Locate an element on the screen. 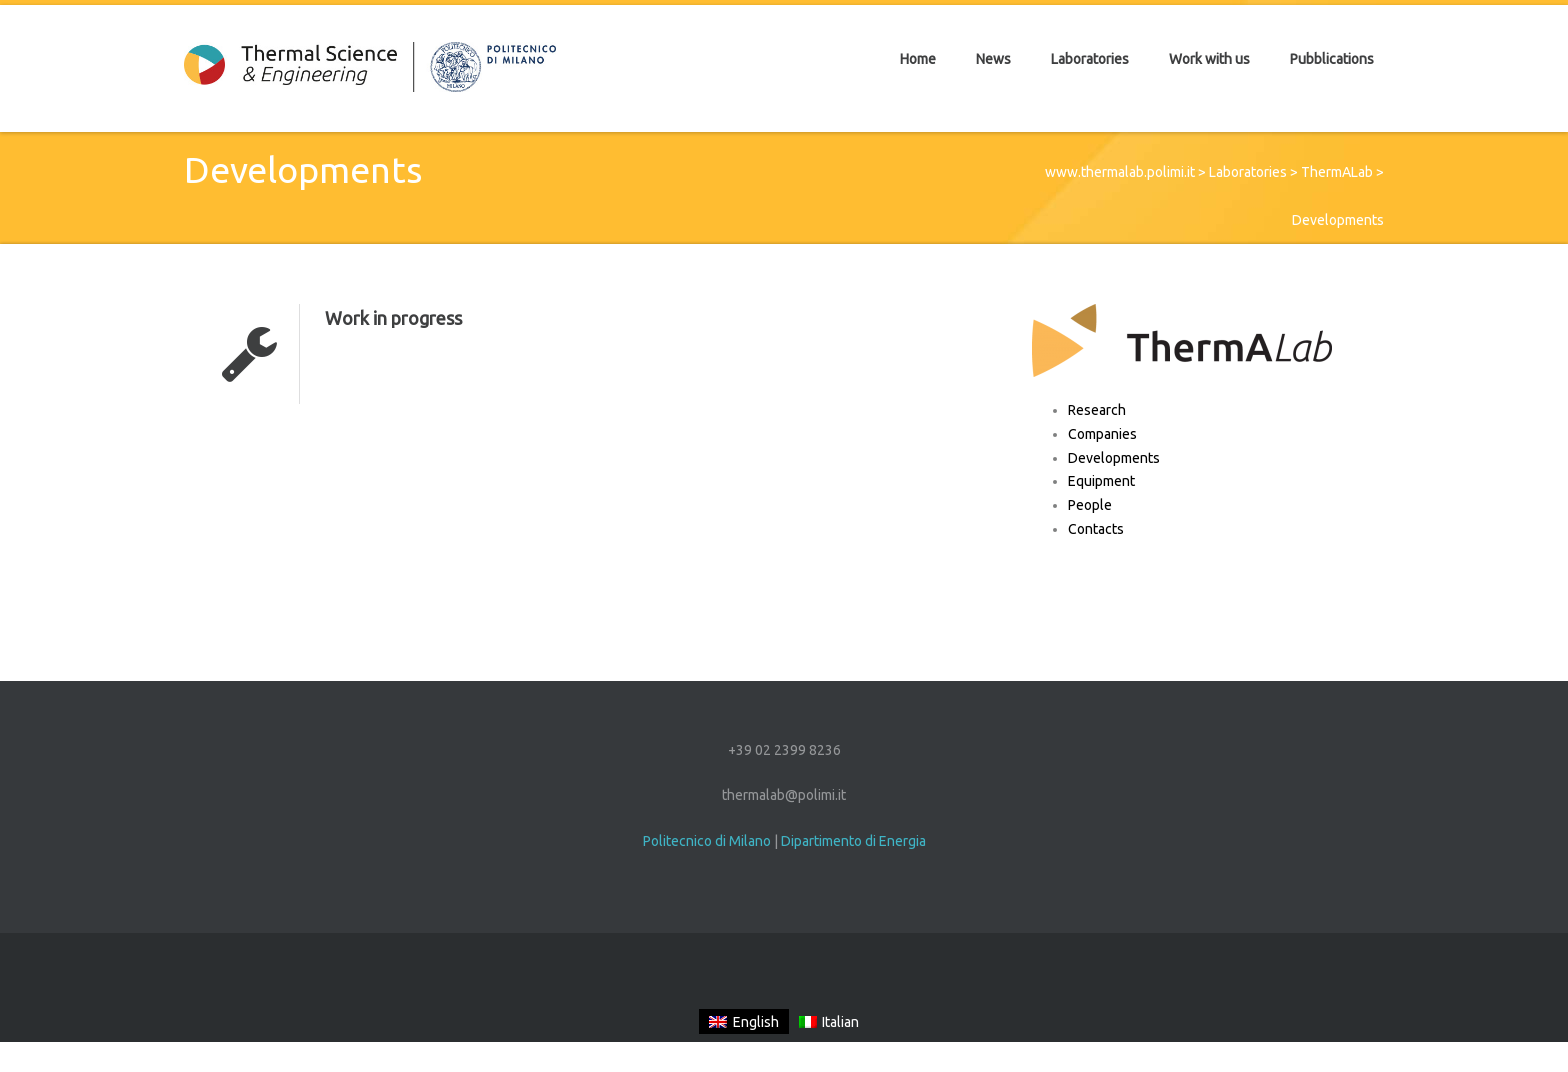 The width and height of the screenshot is (1568, 1072). Politecnico di Milano is located at coordinates (707, 841).